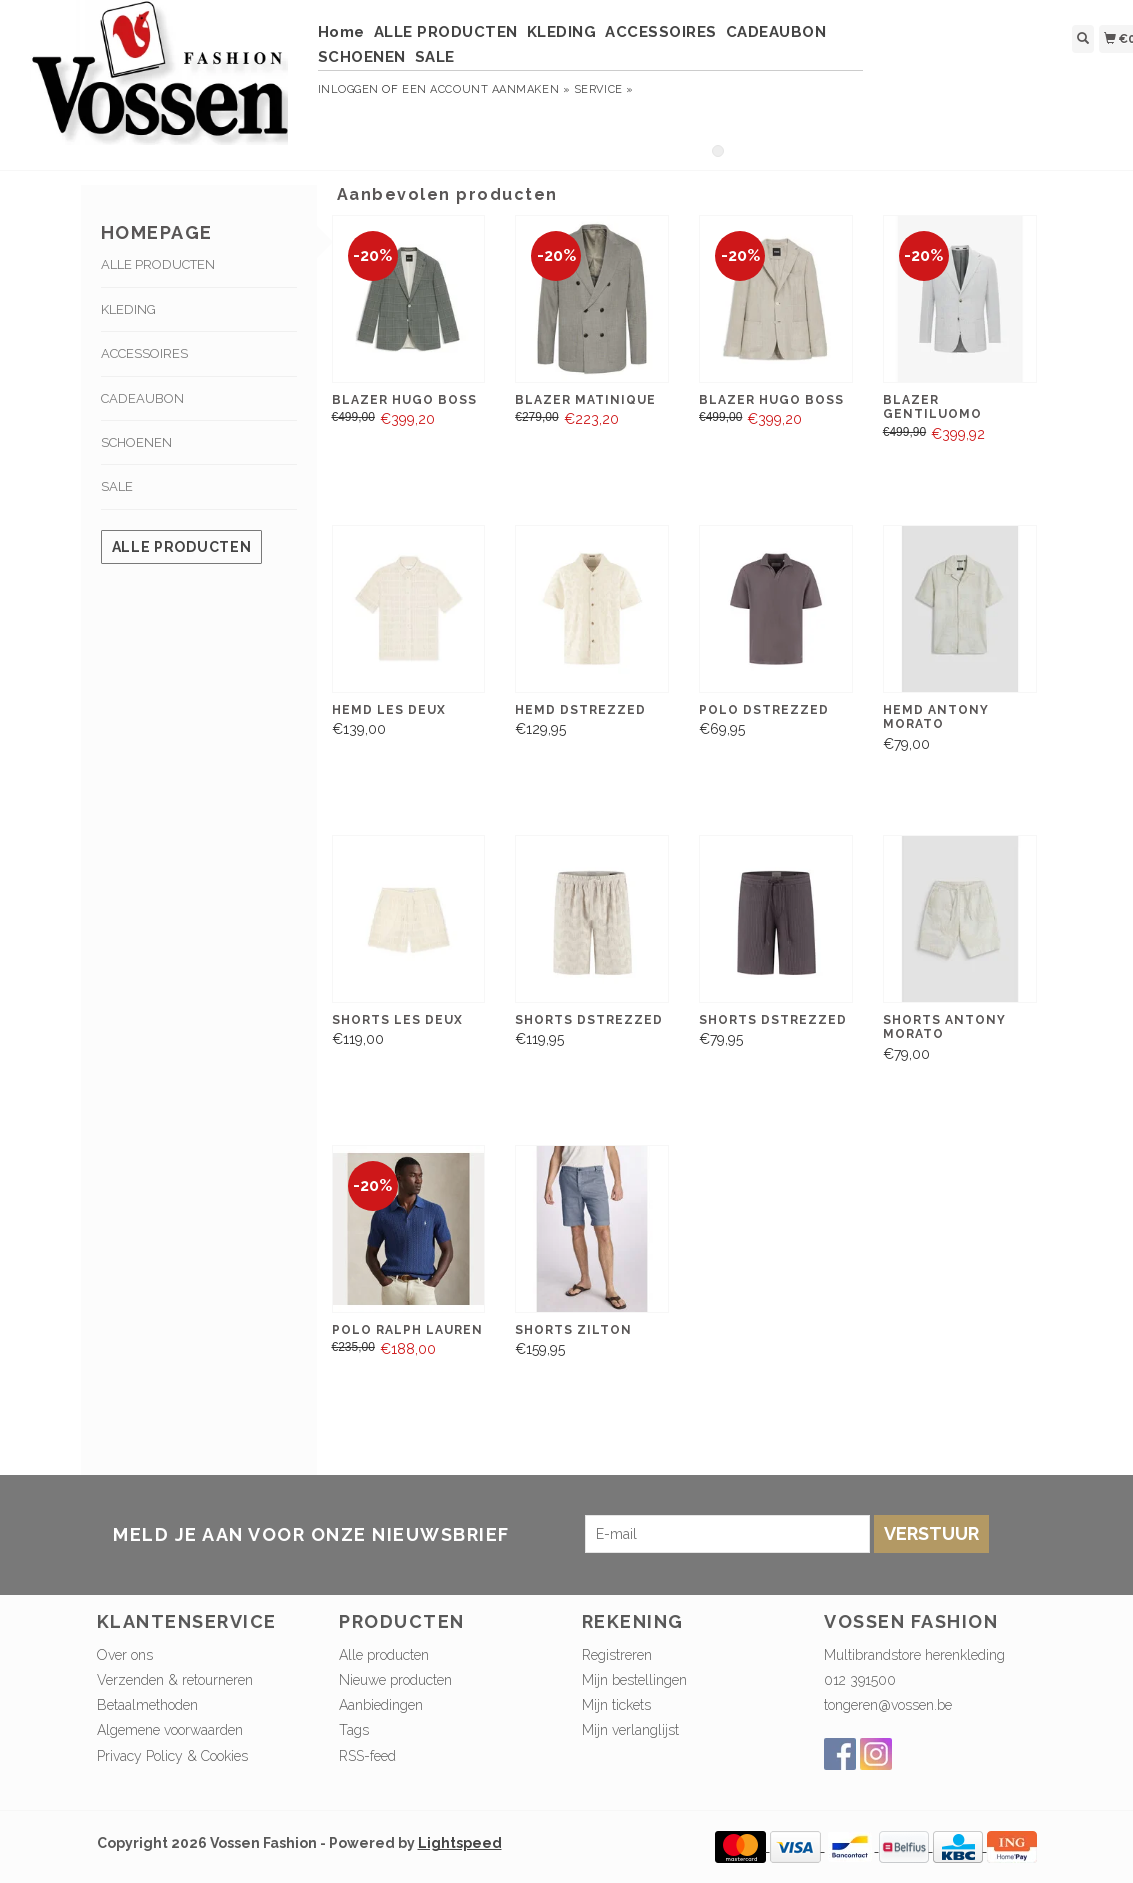  I want to click on Alle producten, so click(182, 547).